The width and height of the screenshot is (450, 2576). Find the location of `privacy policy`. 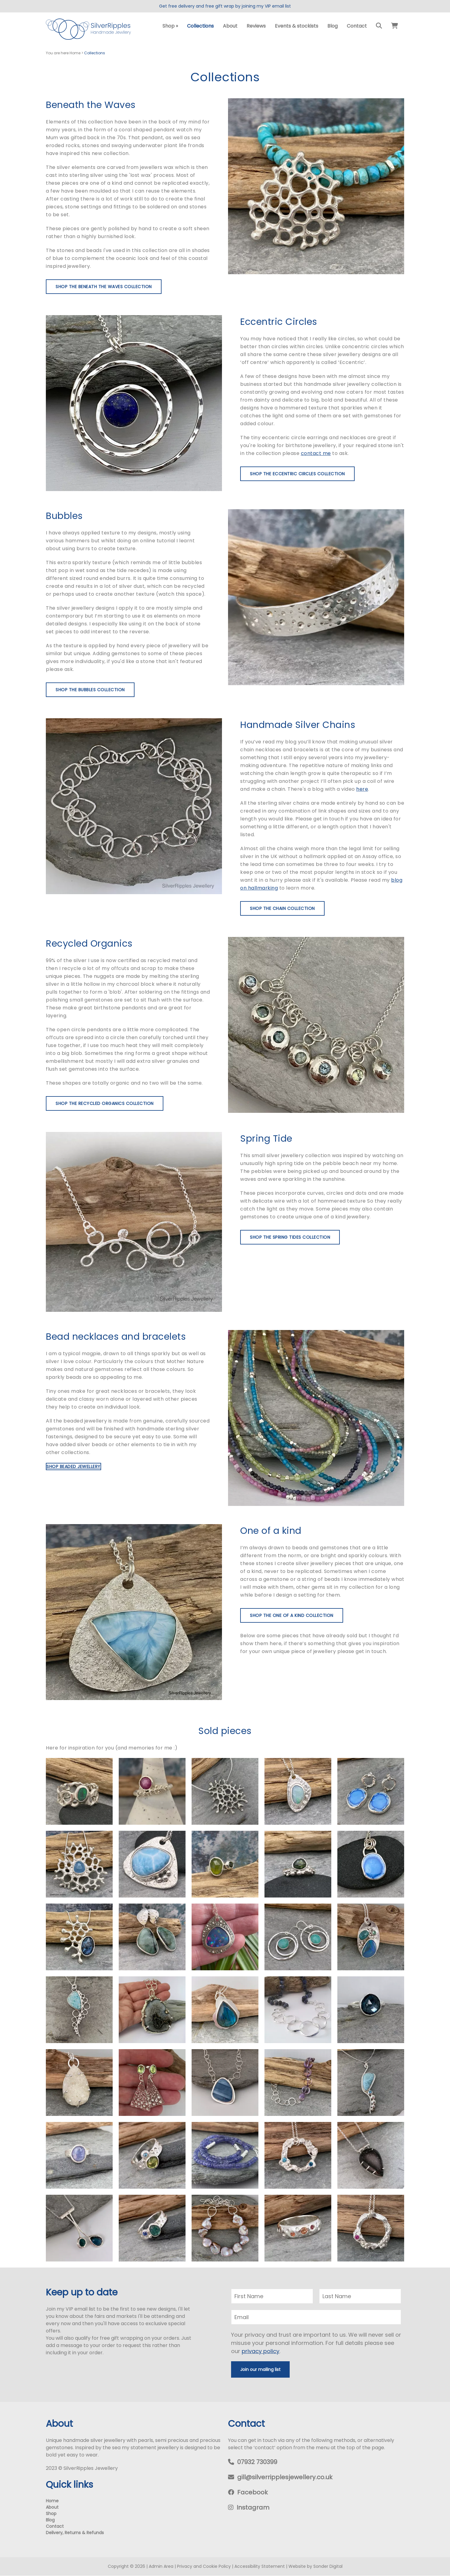

privacy policy is located at coordinates (260, 2351).